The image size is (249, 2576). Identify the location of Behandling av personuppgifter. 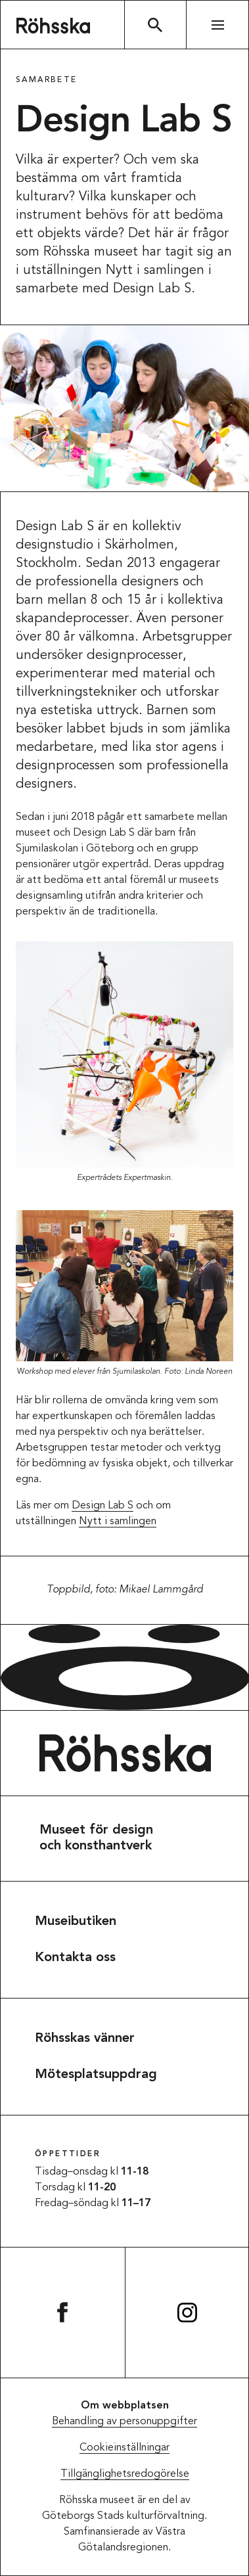
(124, 2421).